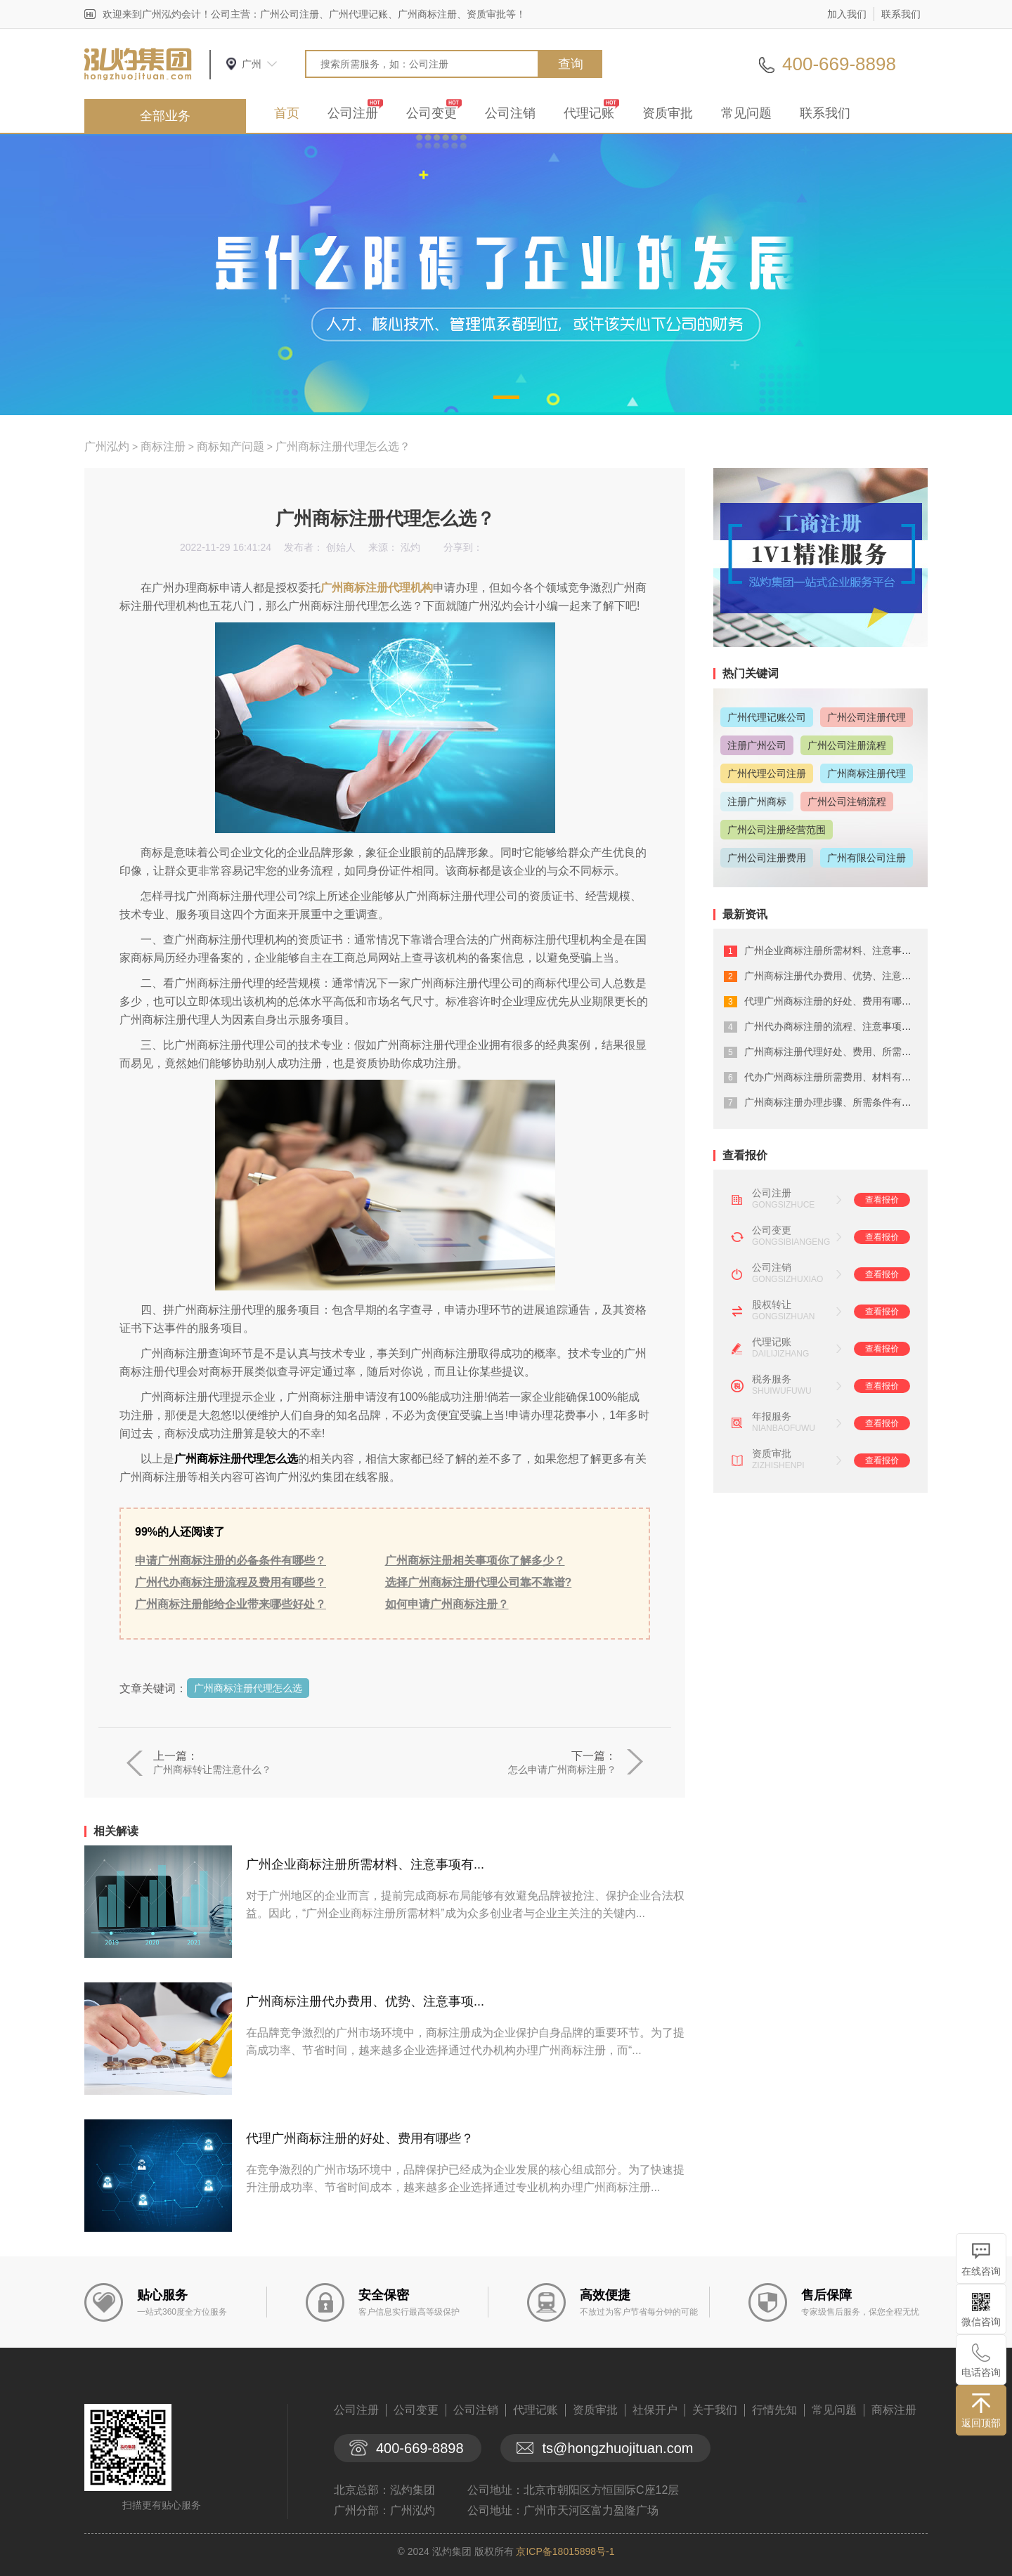 The image size is (1012, 2576). What do you see at coordinates (654, 2410) in the screenshot?
I see `社保开户` at bounding box center [654, 2410].